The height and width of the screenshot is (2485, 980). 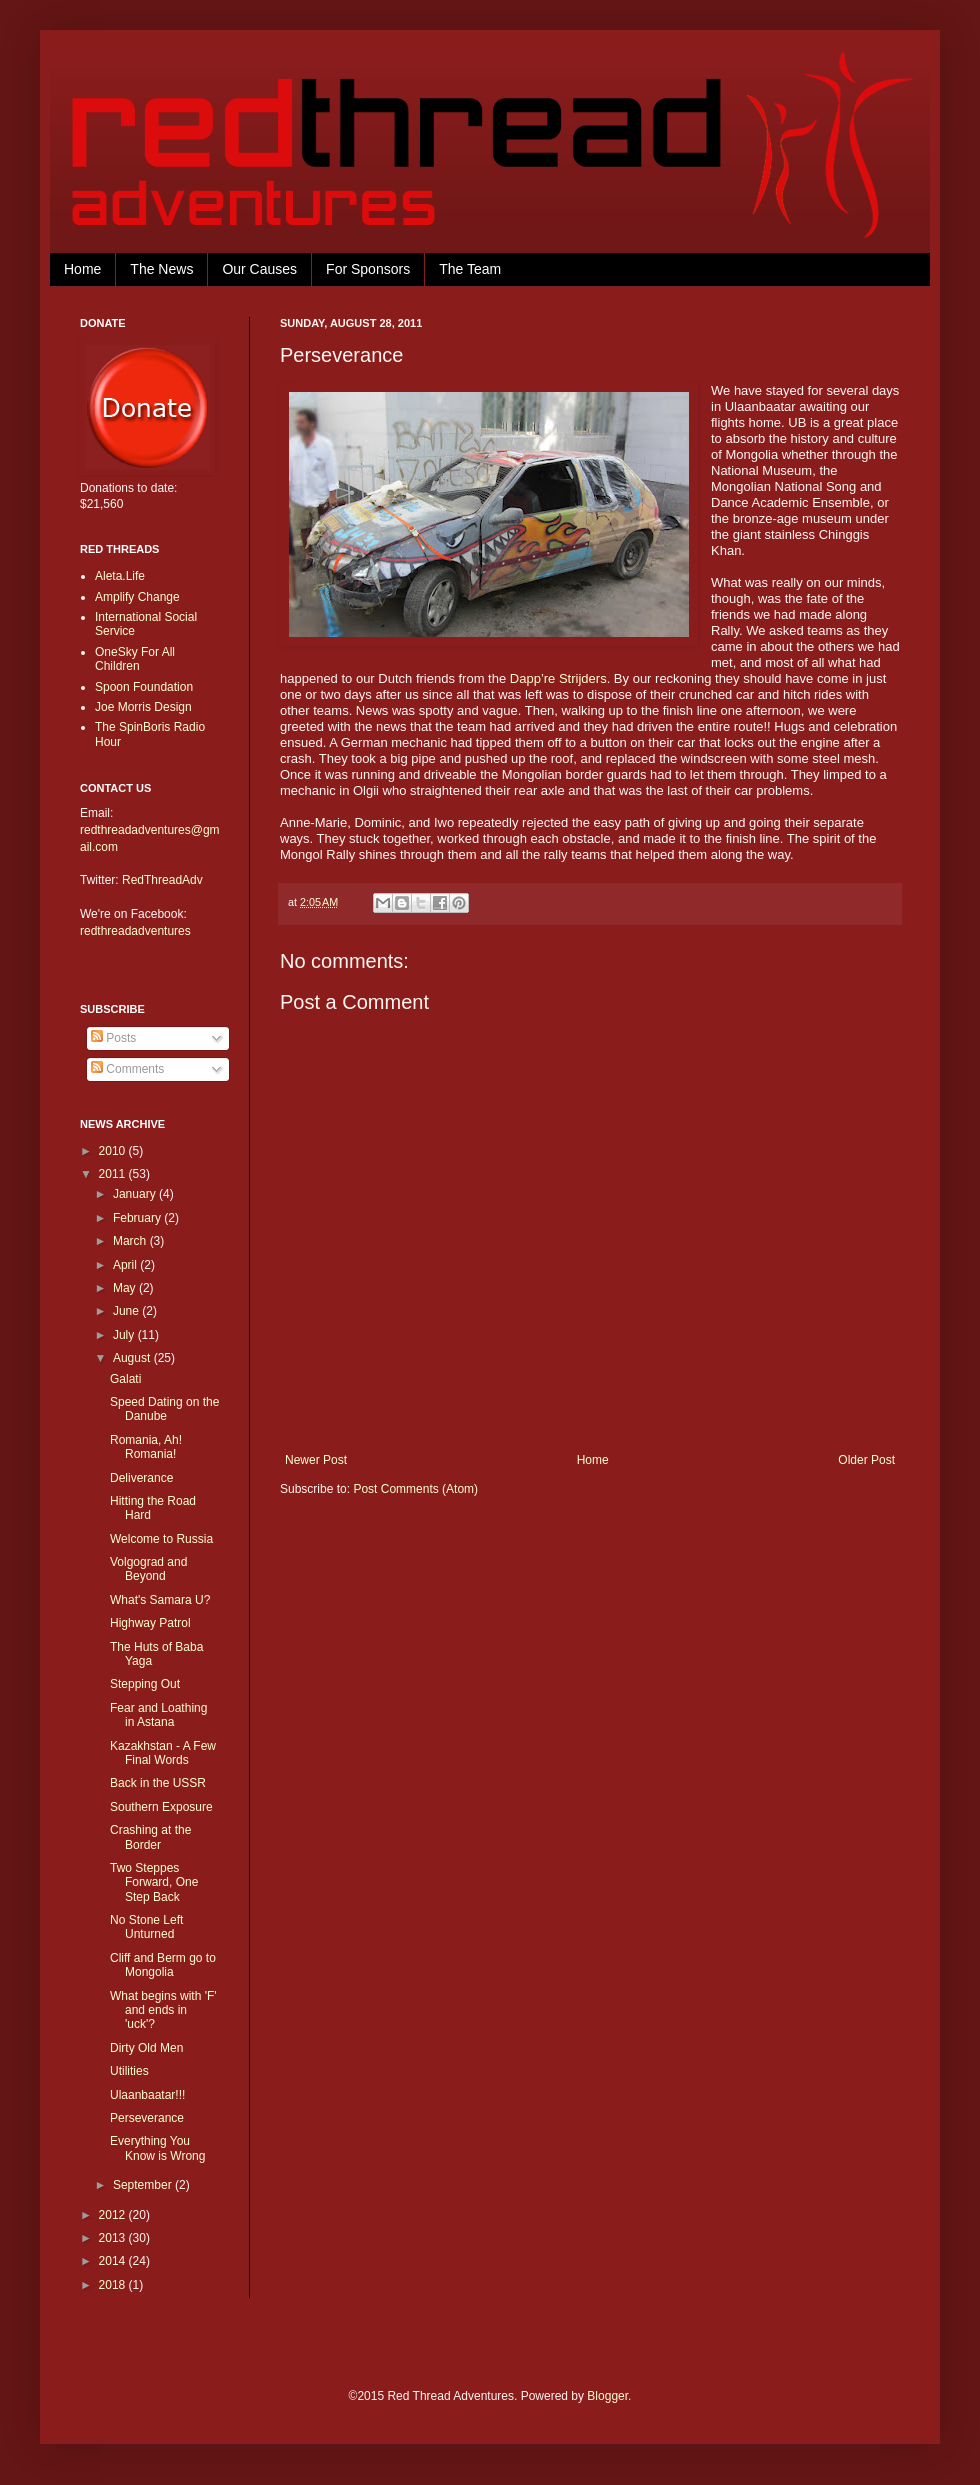 What do you see at coordinates (150, 1837) in the screenshot?
I see `Crashing at the Border` at bounding box center [150, 1837].